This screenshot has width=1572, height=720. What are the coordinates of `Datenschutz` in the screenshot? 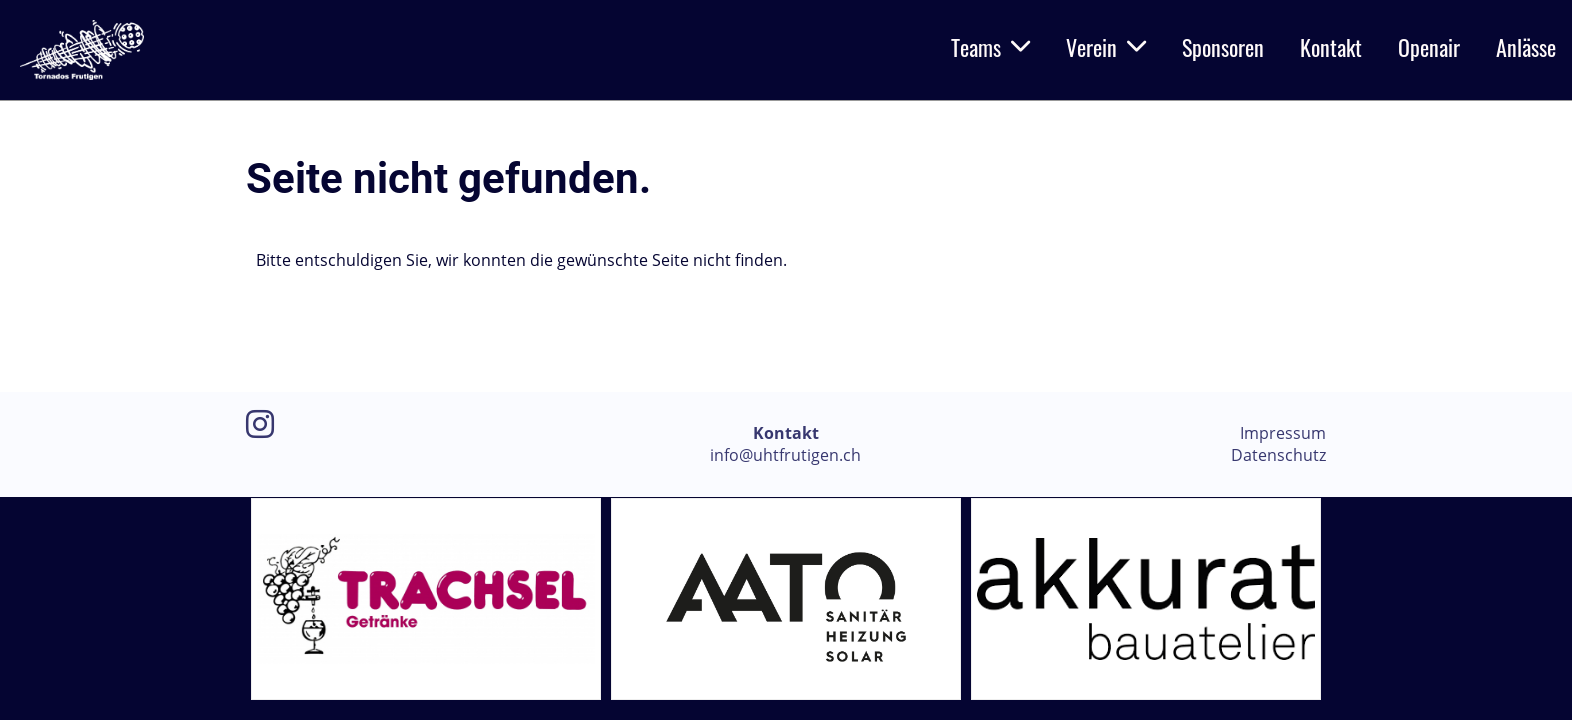 It's located at (1278, 455).